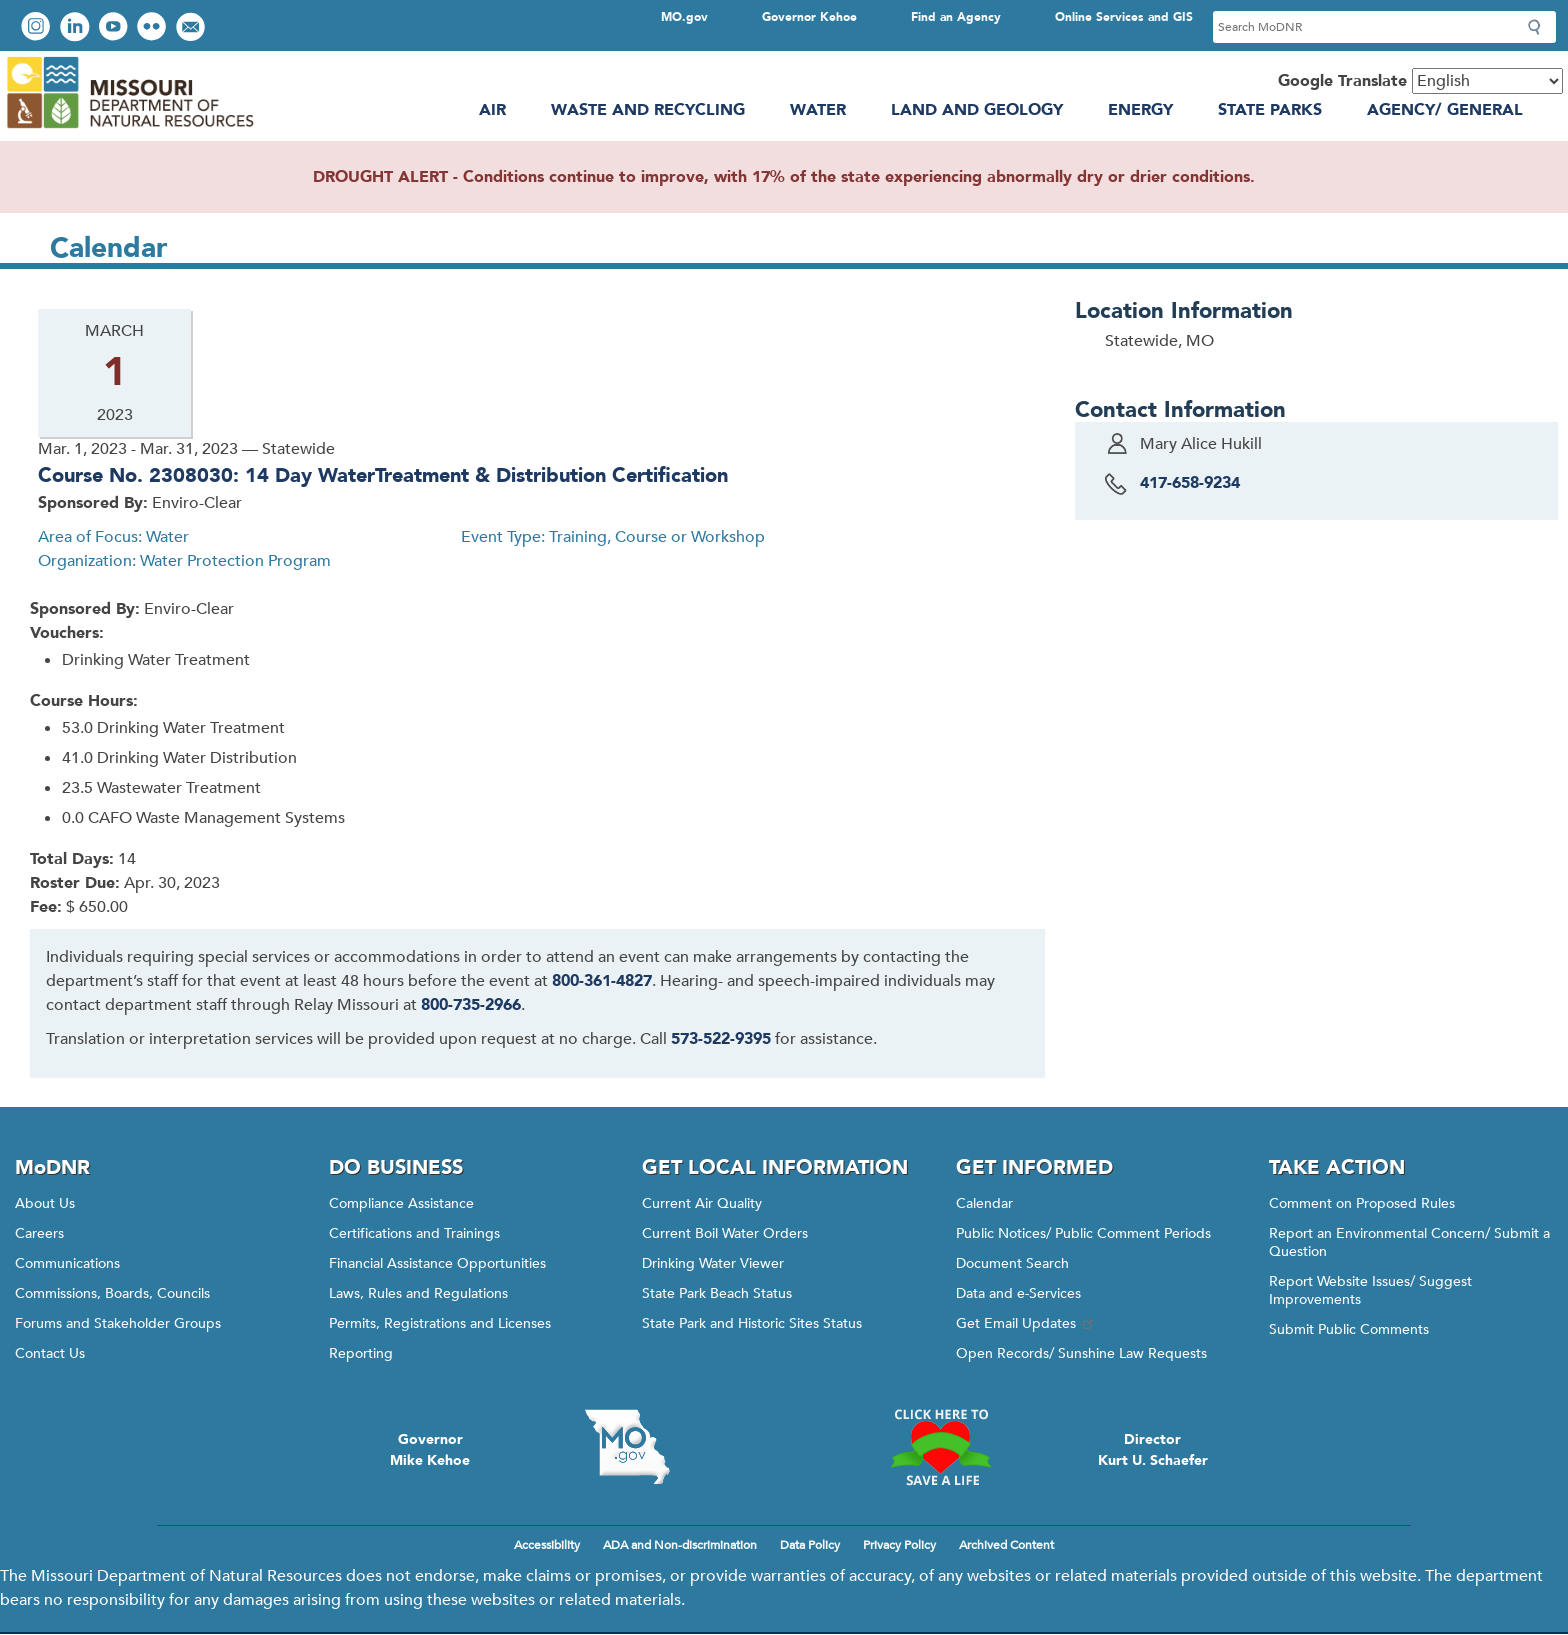  What do you see at coordinates (50, 1353) in the screenshot?
I see `Contact Us` at bounding box center [50, 1353].